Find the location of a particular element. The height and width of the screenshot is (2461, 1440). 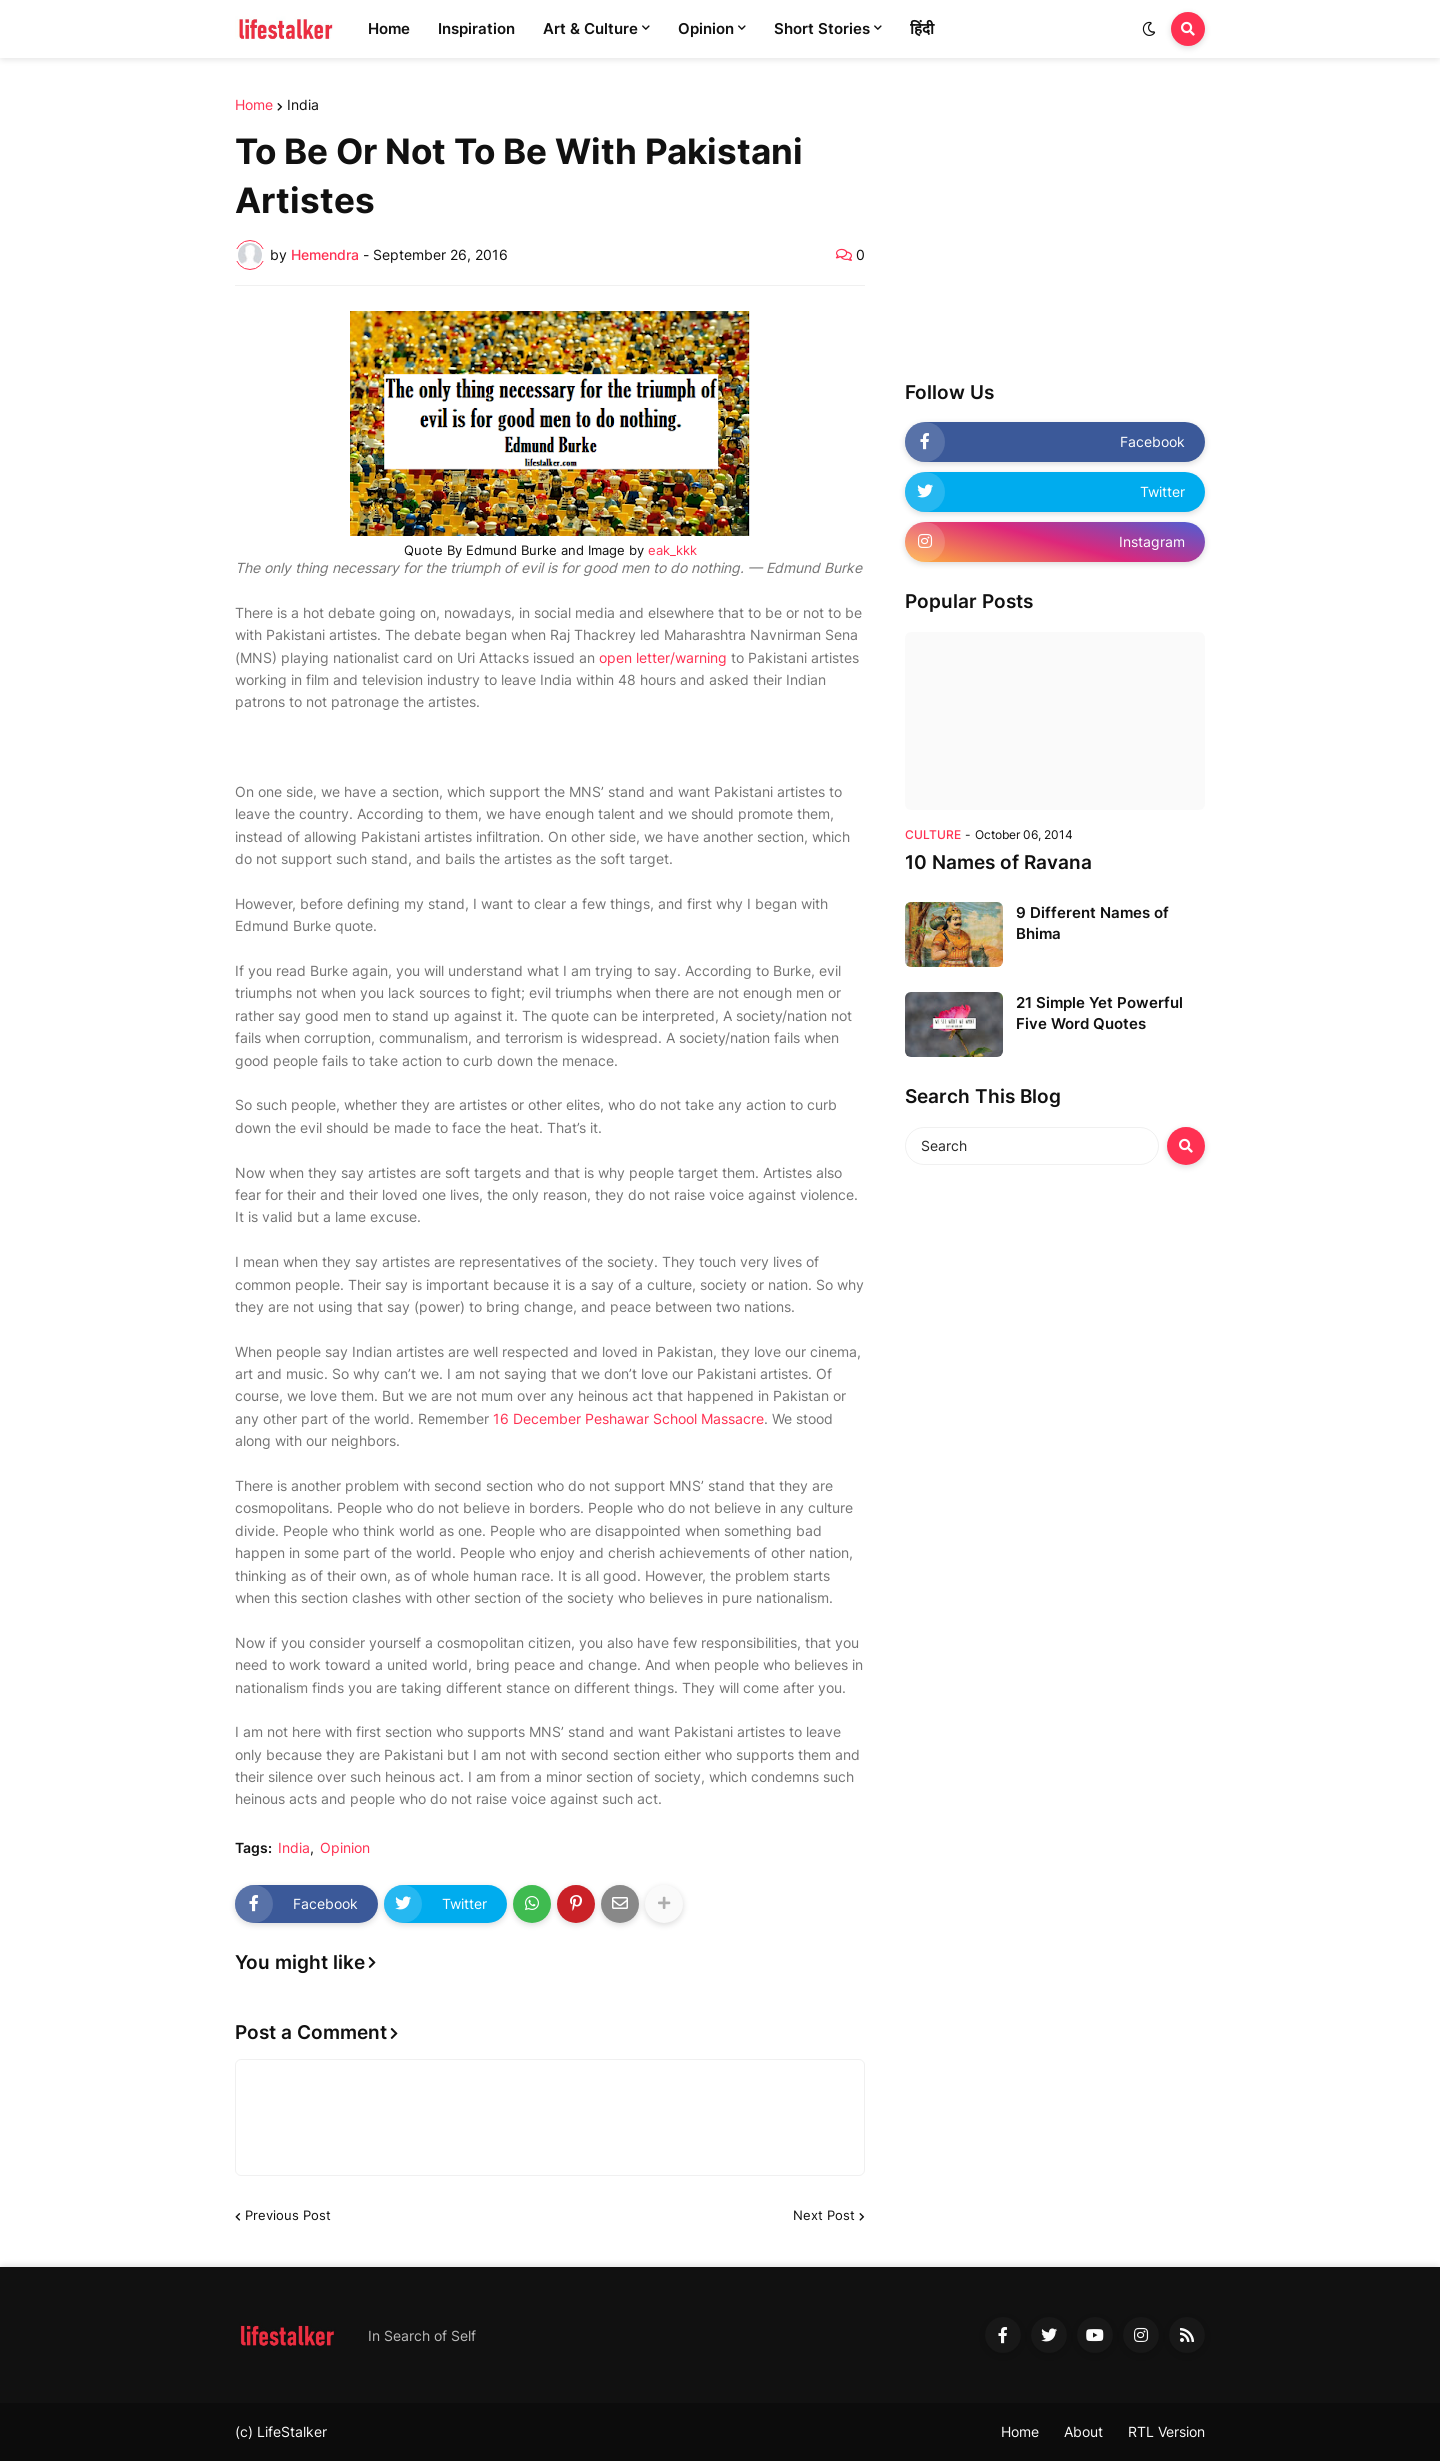

[button] is located at coordinates (1149, 29).